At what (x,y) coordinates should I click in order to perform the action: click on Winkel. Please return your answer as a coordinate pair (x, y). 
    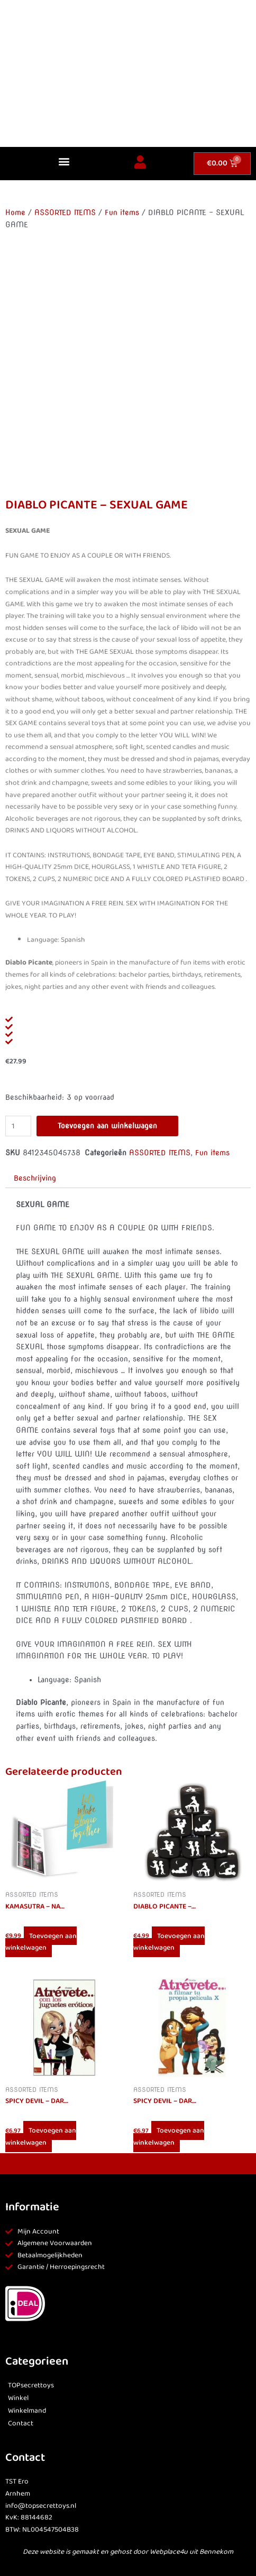
    Looking at the image, I should click on (18, 2398).